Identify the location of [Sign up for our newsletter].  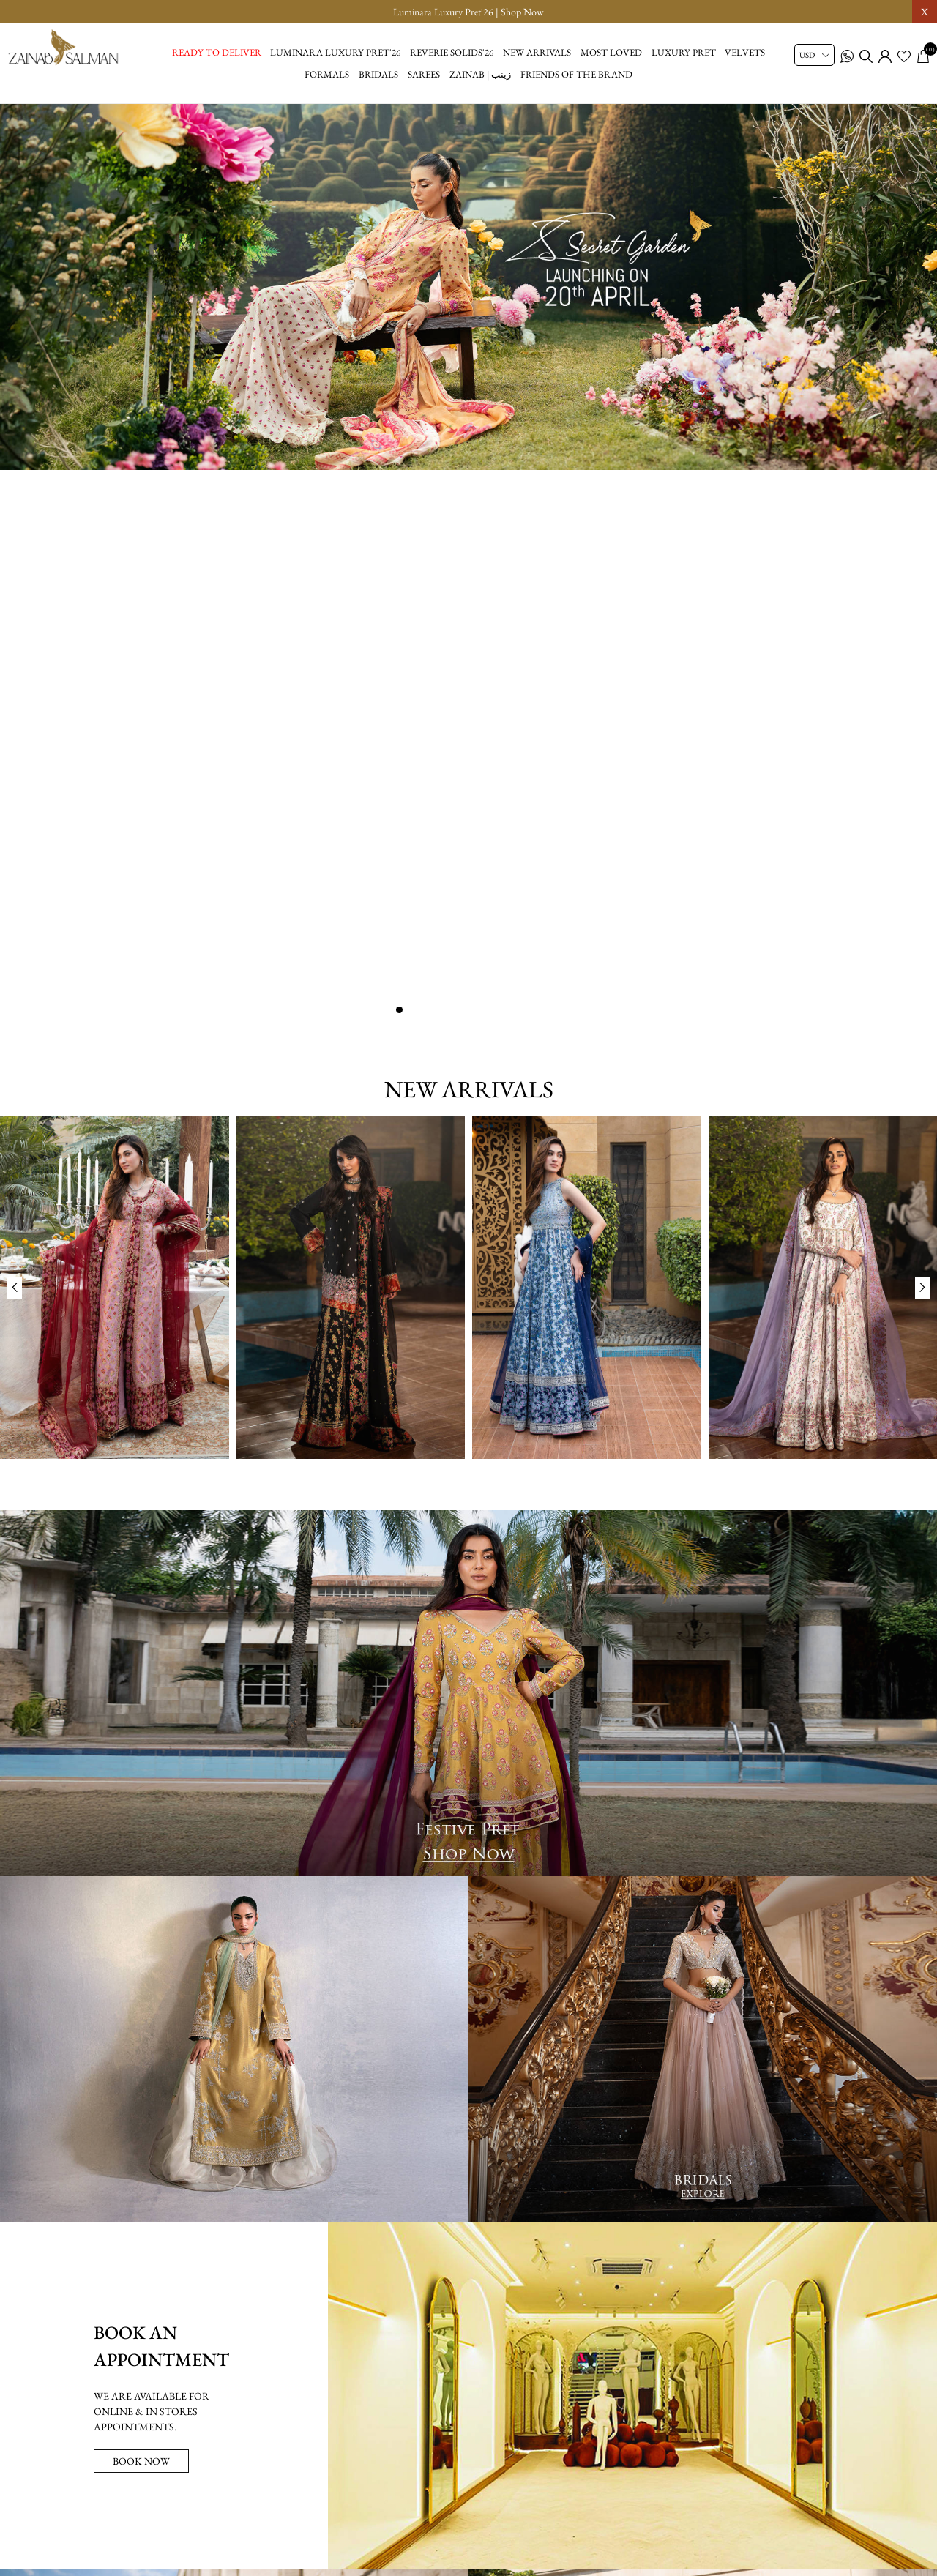
(469, 2465).